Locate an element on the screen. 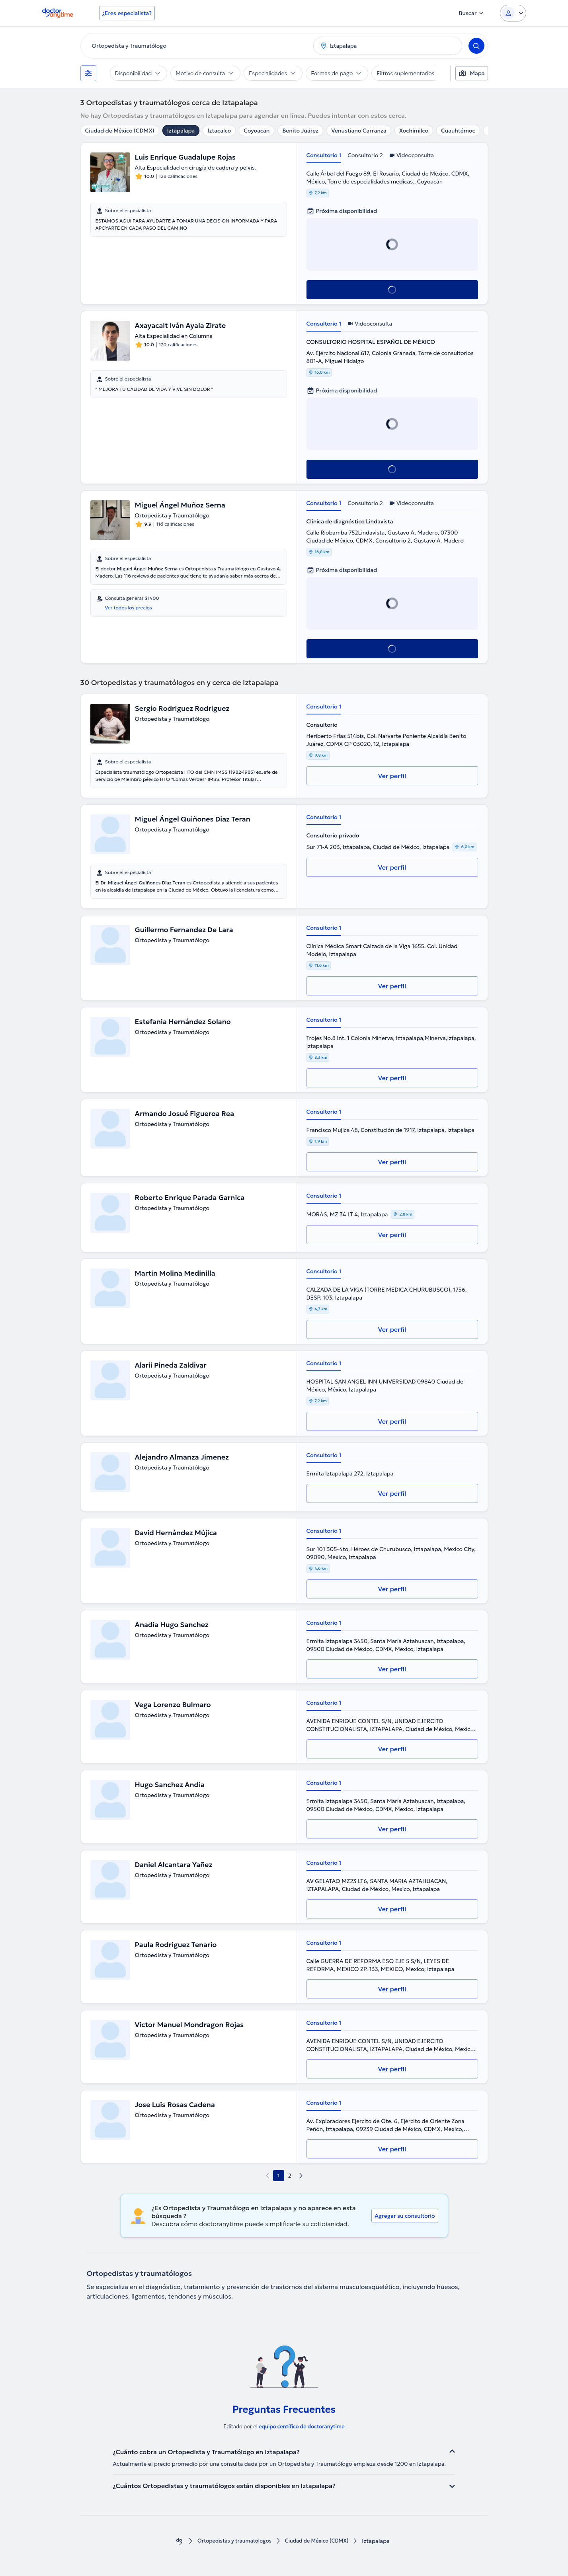  Ciudad de México (CDMX) is located at coordinates (119, 130).